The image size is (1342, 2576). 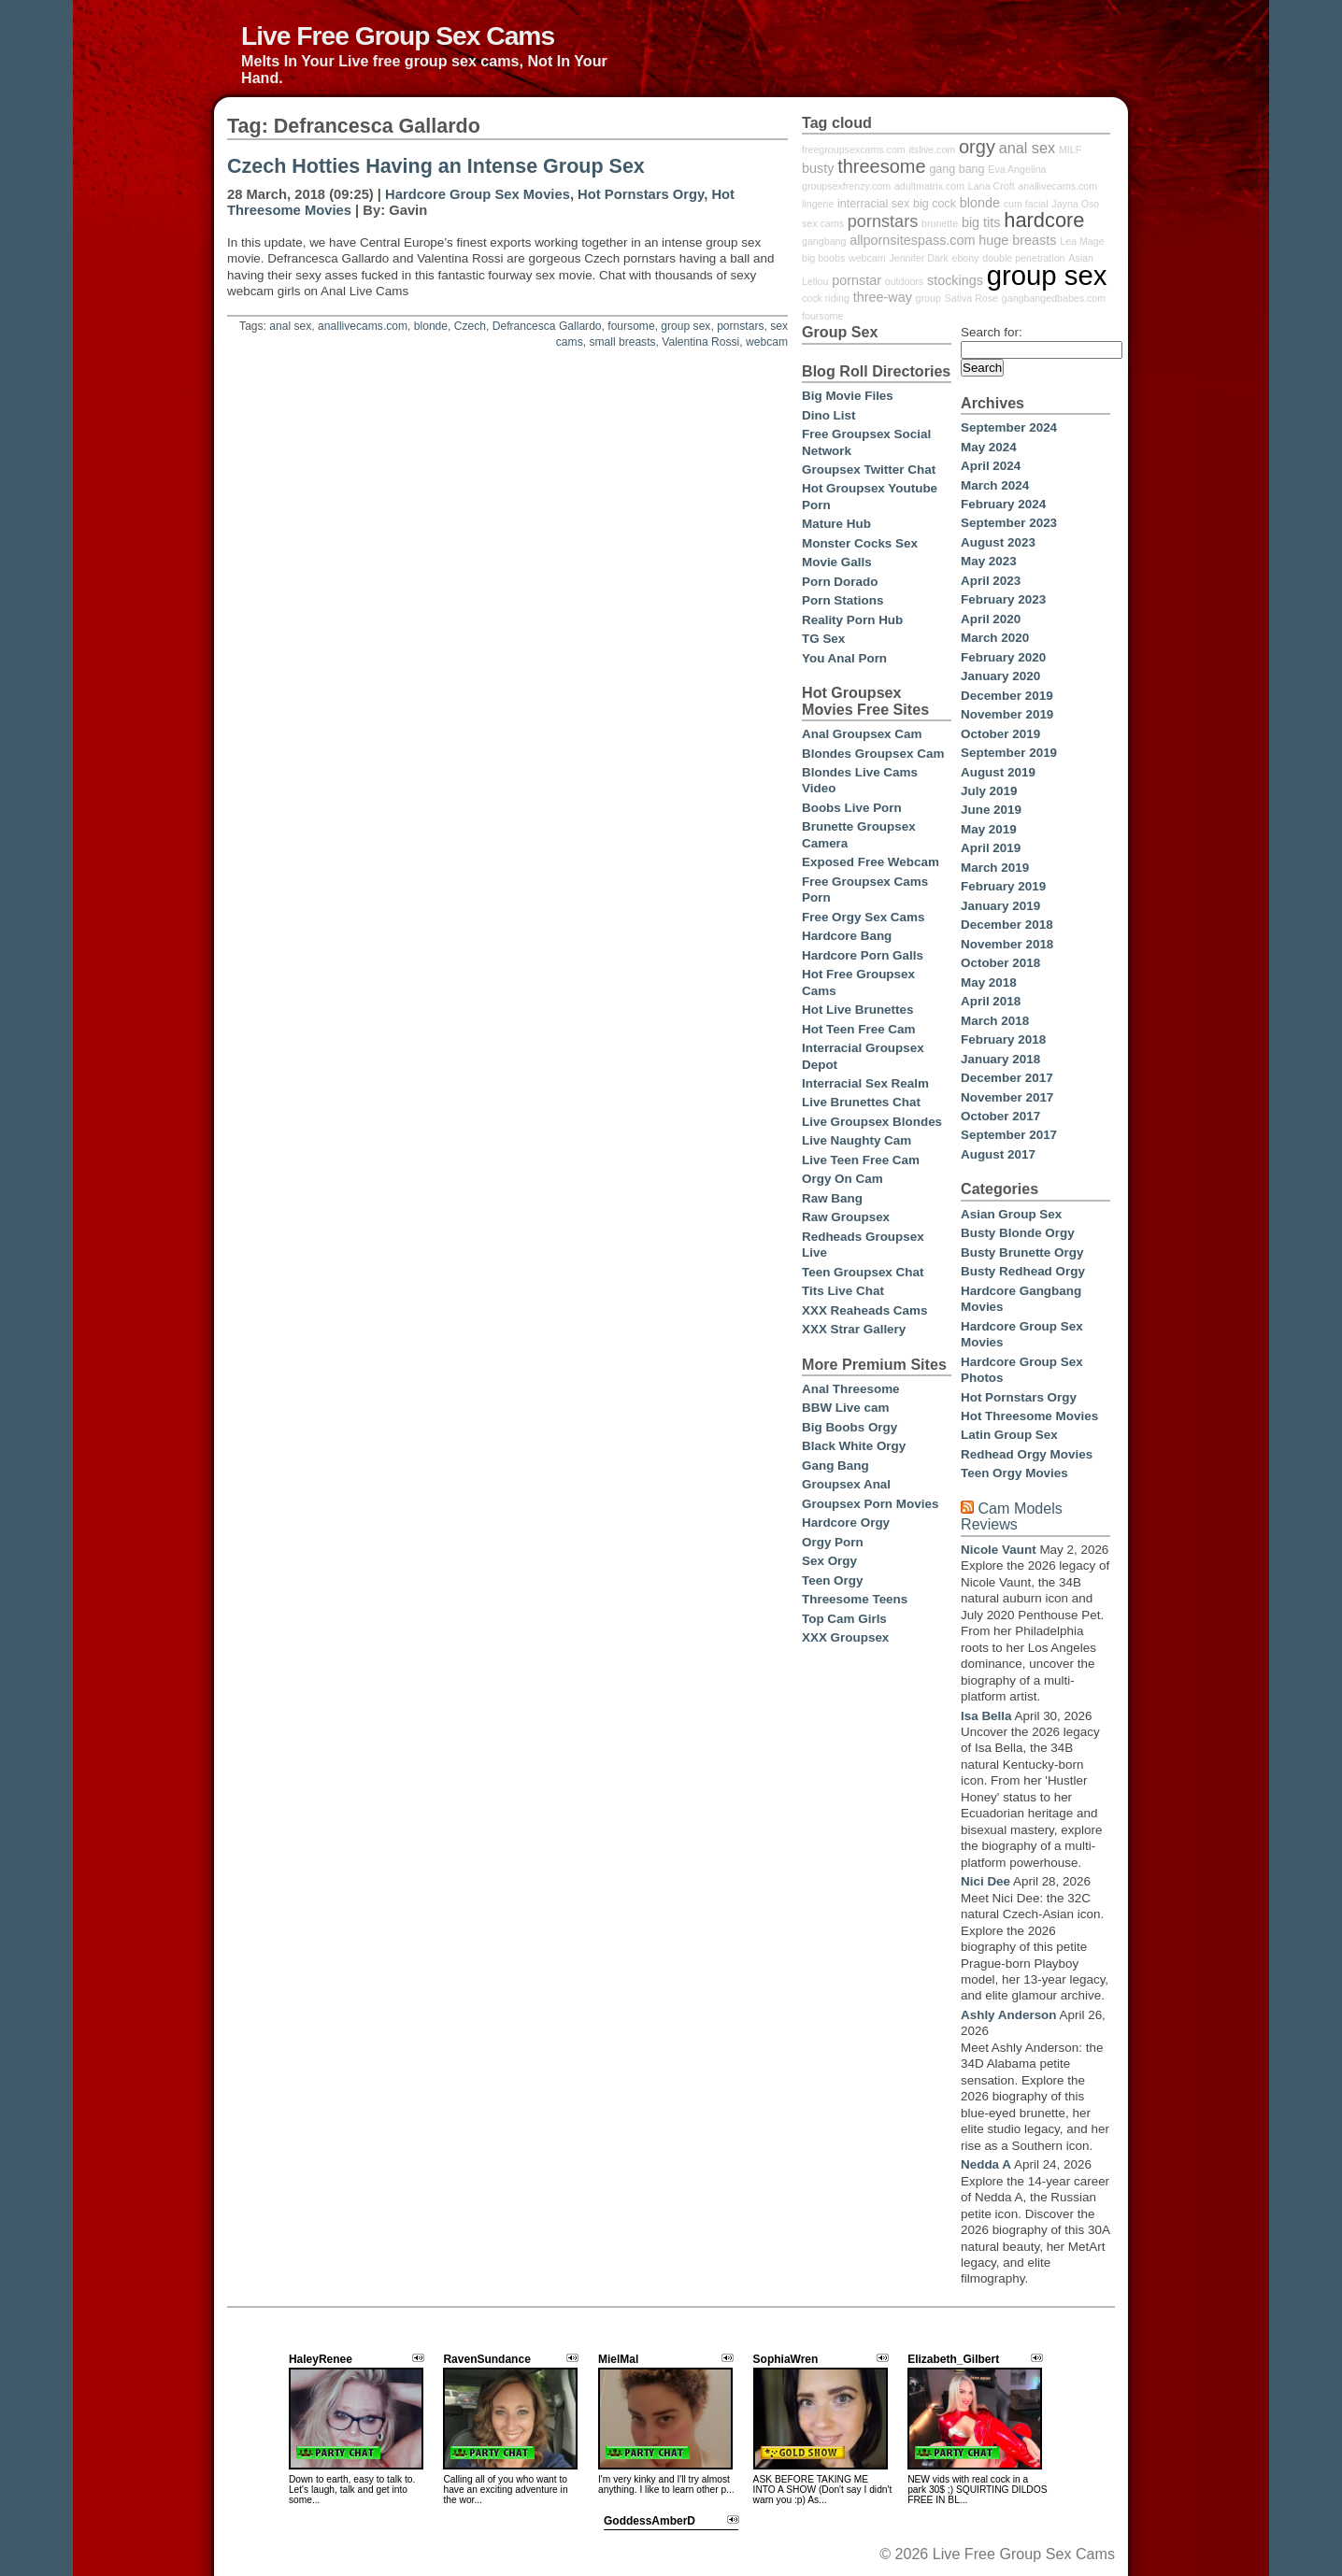 What do you see at coordinates (873, 754) in the screenshot?
I see `Blondes Groupsex Cam` at bounding box center [873, 754].